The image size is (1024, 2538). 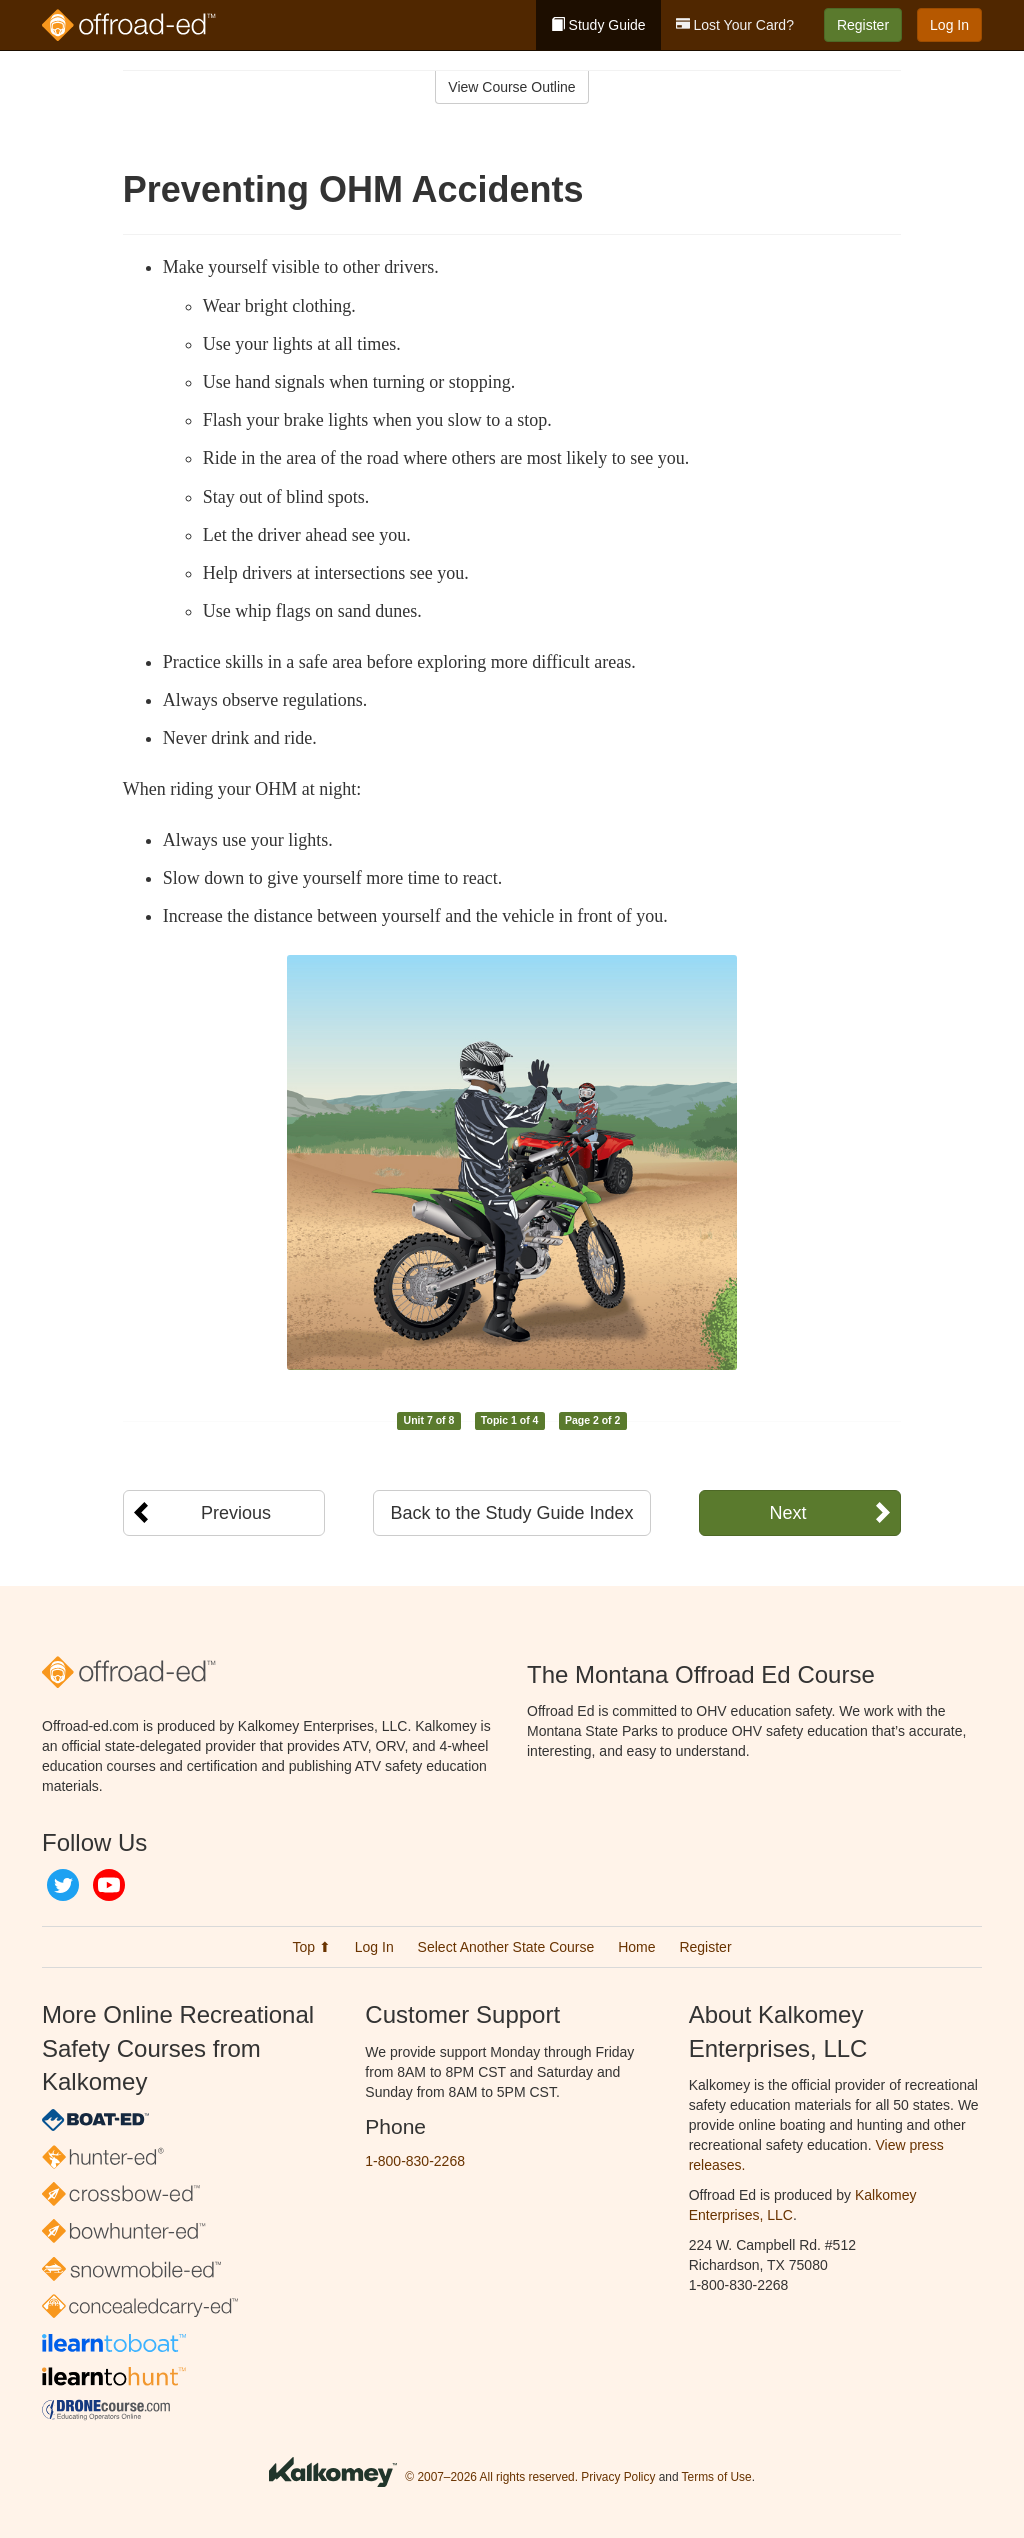 What do you see at coordinates (735, 25) in the screenshot?
I see `Lost Your Card?` at bounding box center [735, 25].